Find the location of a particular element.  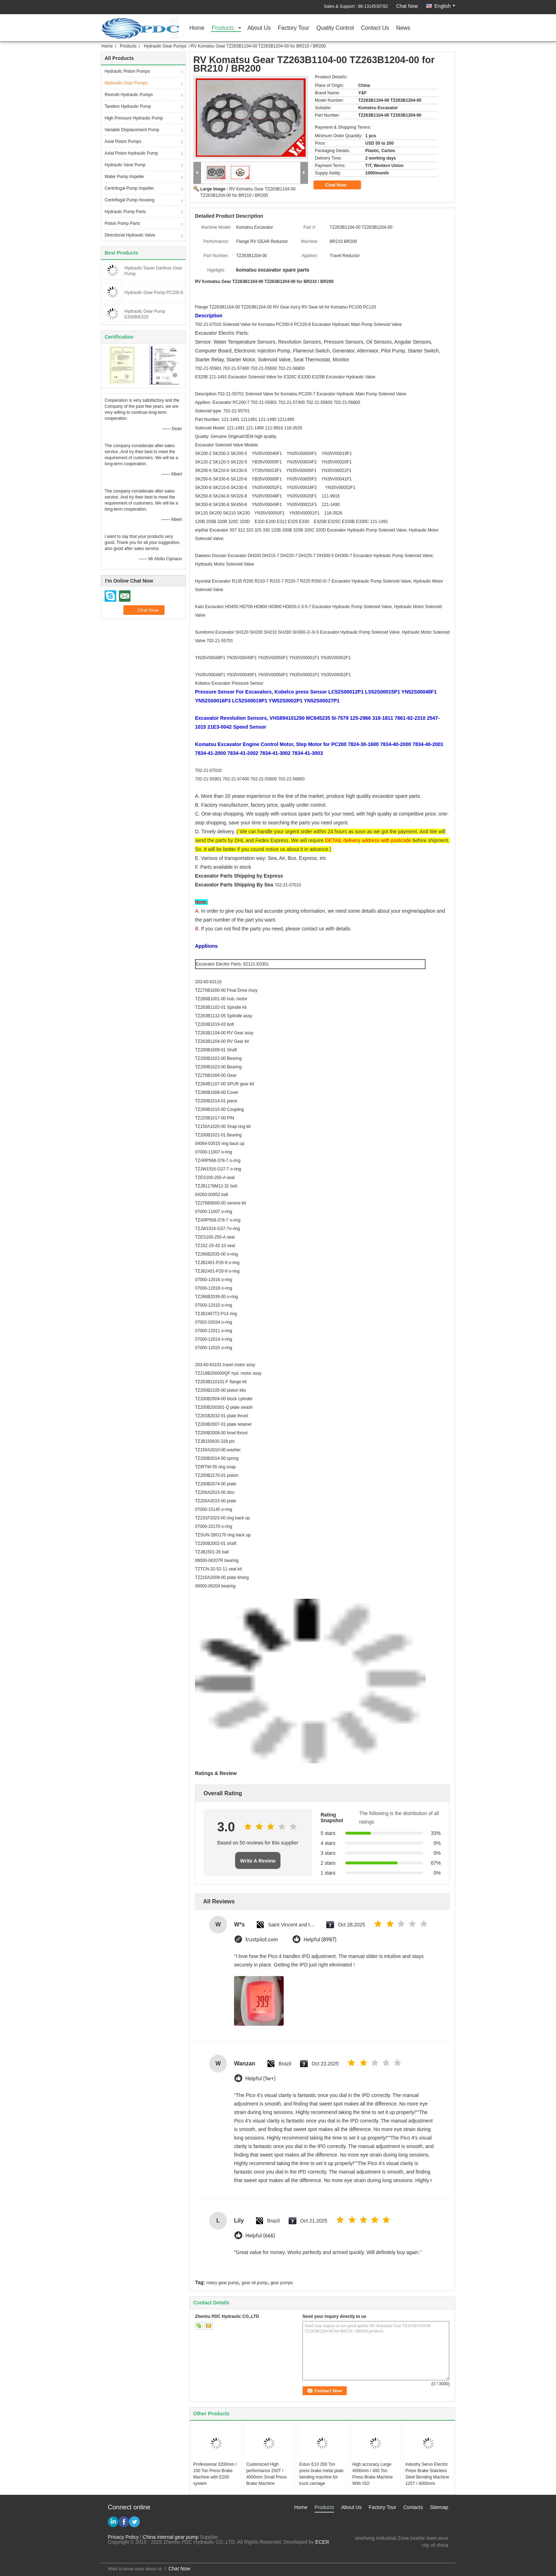

Customized High performance 250T / 4000mm Small Press Brake Machine is located at coordinates (266, 2474).